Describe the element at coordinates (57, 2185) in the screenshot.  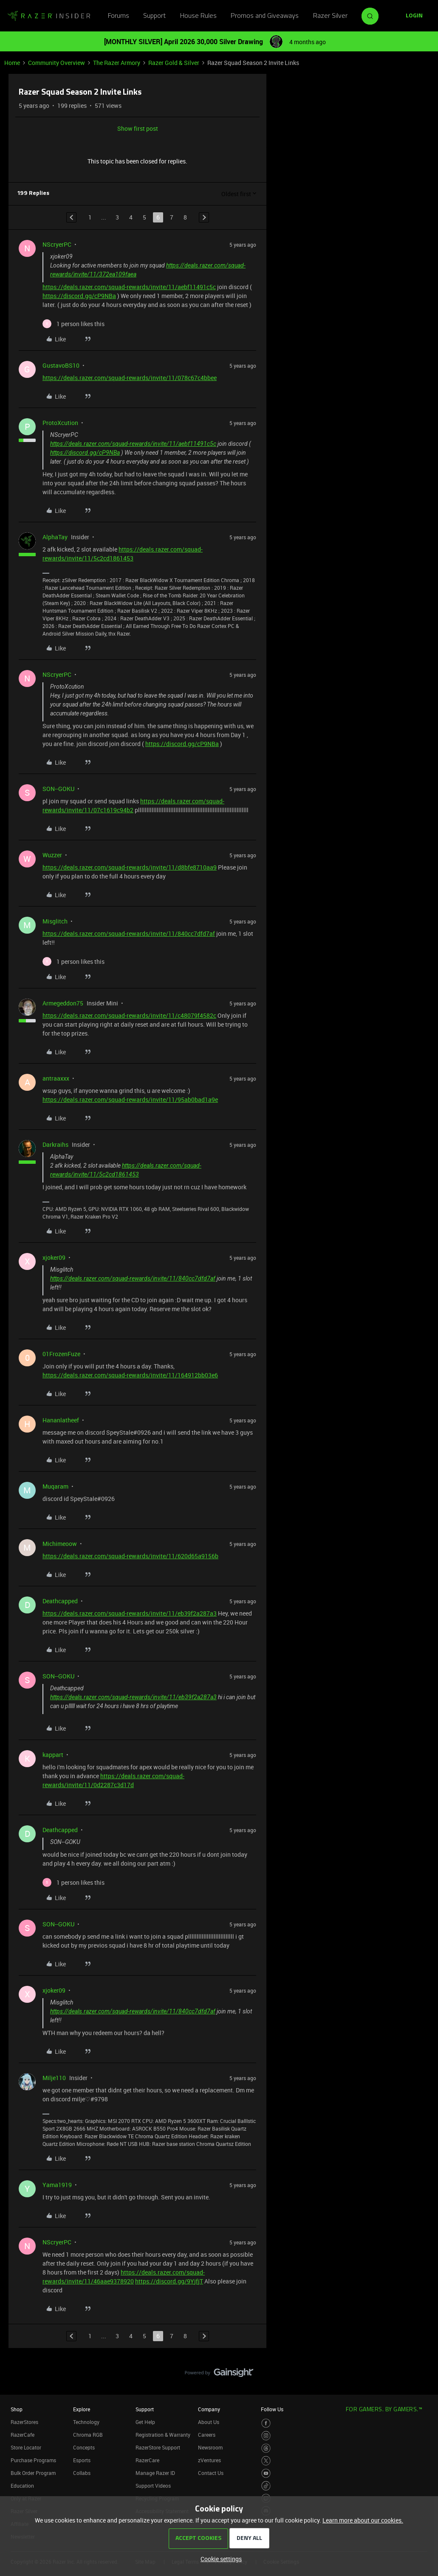
I see `Yama1919` at that location.